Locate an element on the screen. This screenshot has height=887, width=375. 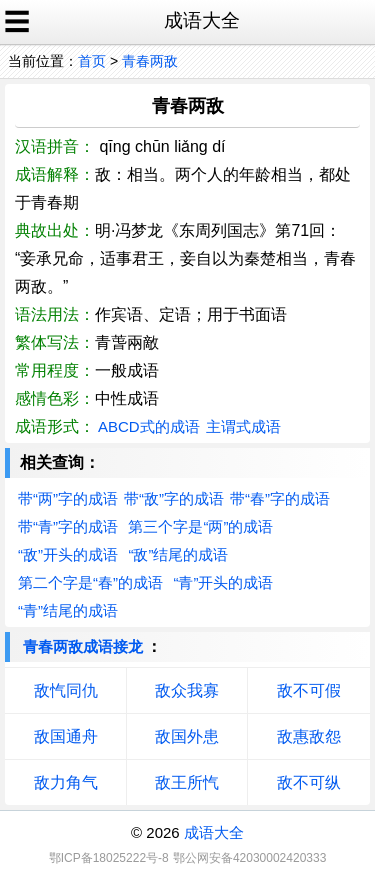
鄂公网安备42030002420333 is located at coordinates (249, 858).